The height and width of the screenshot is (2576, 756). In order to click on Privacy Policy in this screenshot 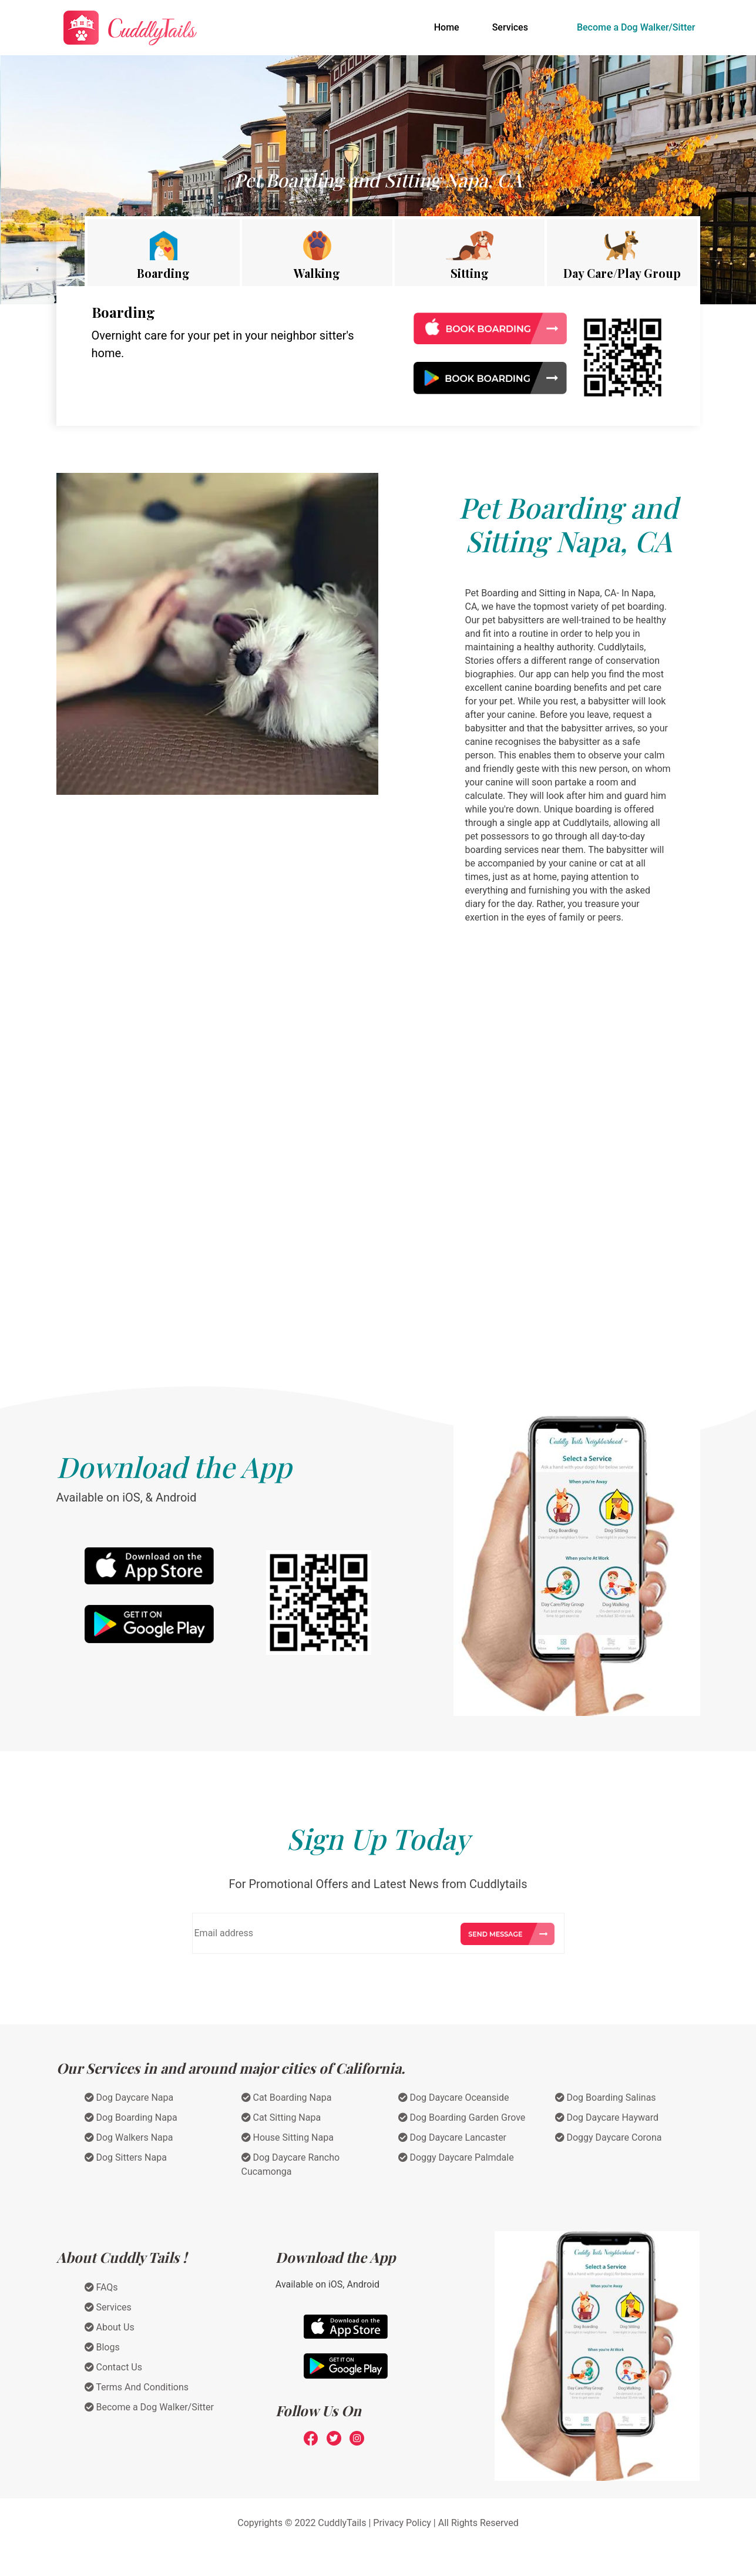, I will do `click(402, 2522)`.